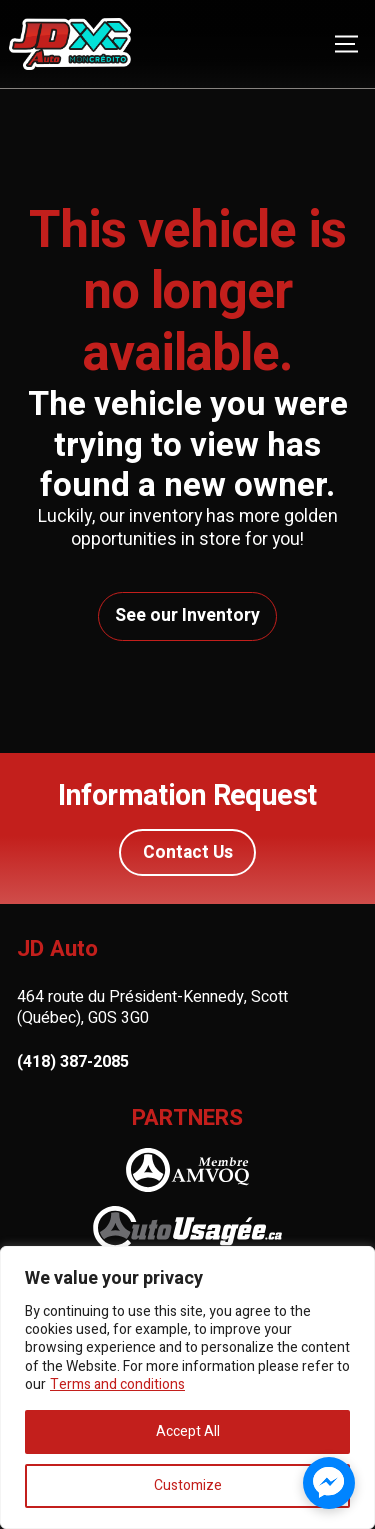  I want to click on Contact Us, so click(188, 852).